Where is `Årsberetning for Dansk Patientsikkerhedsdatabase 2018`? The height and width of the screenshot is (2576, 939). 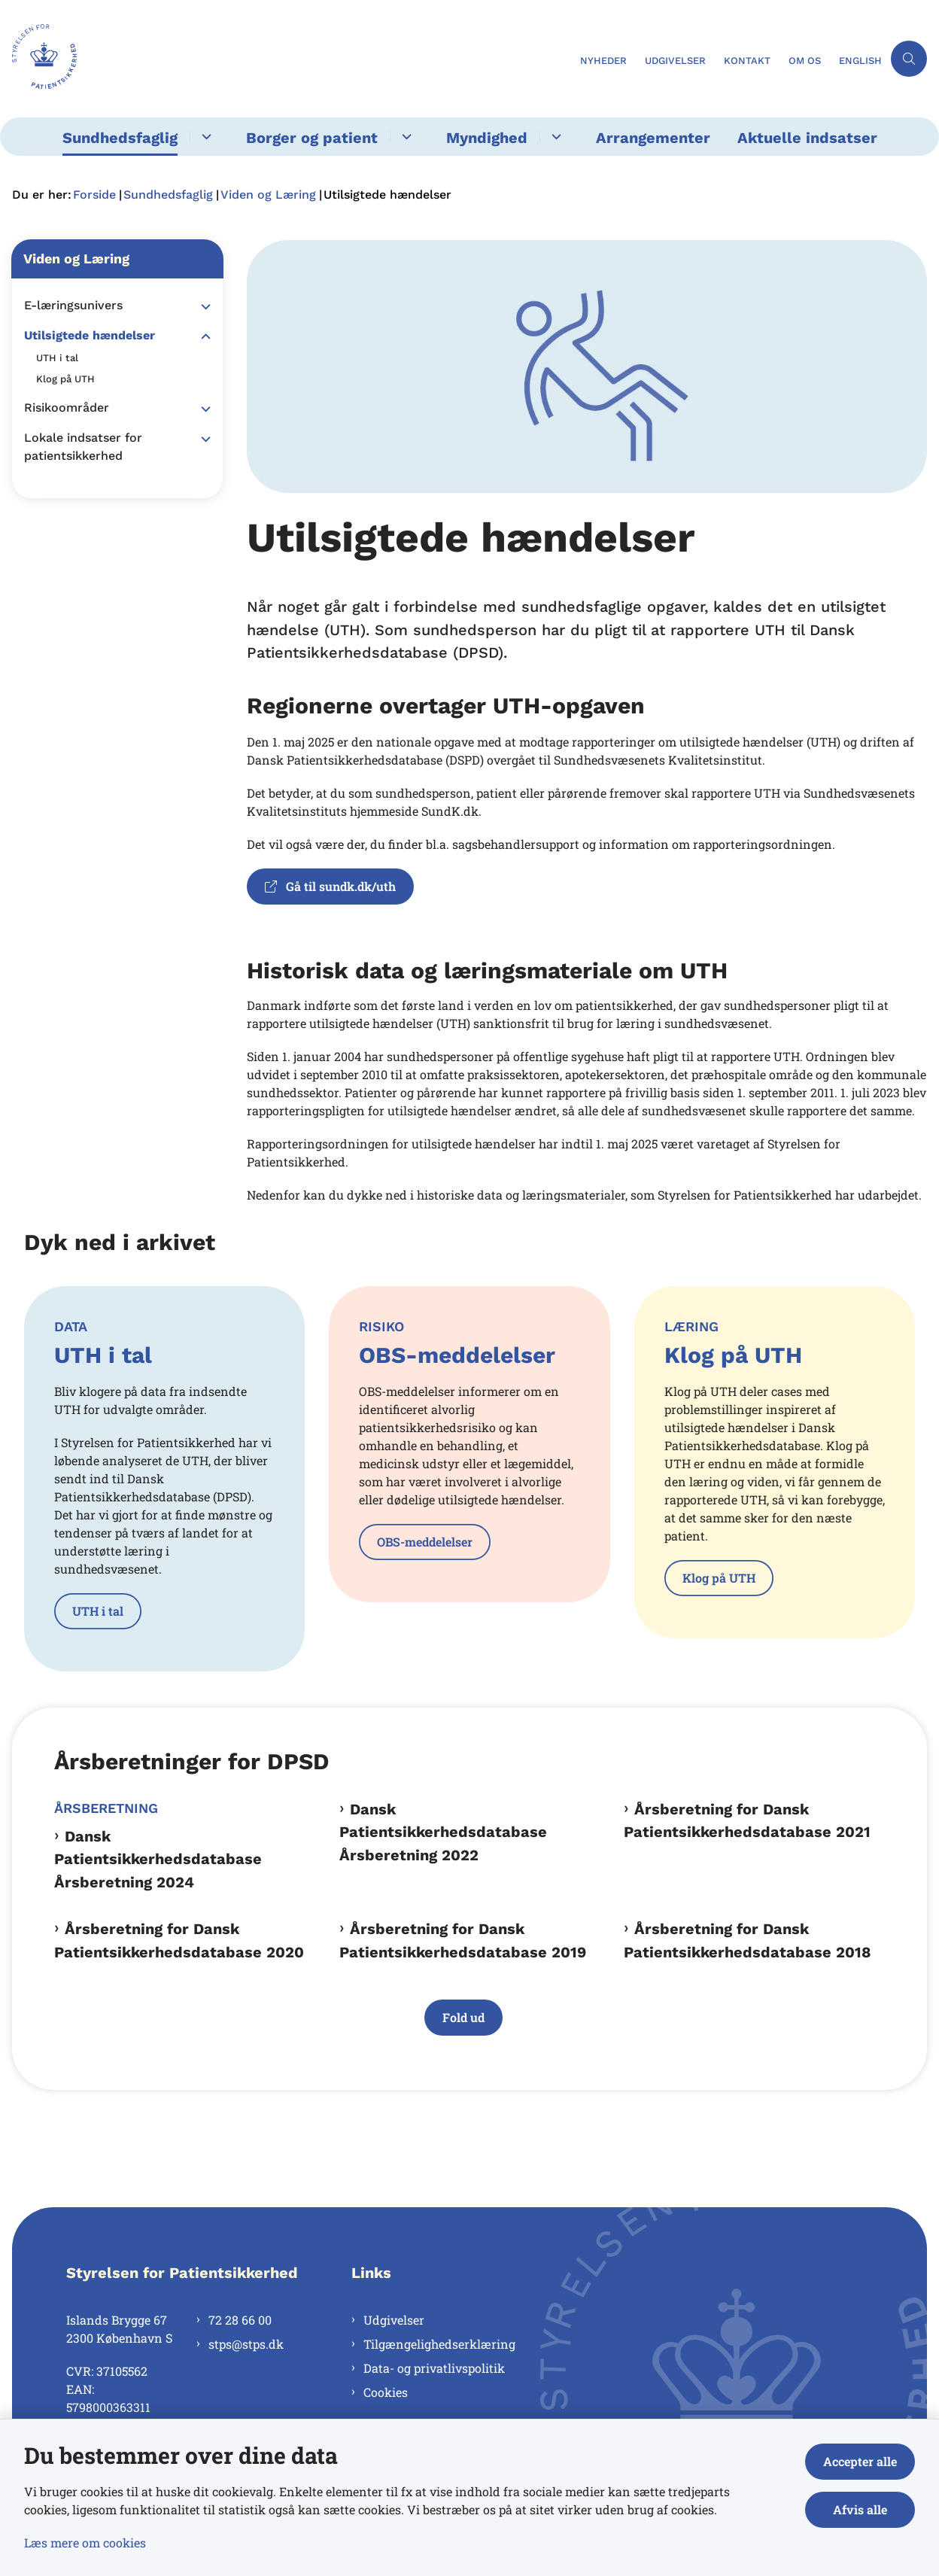
Årsberetning for Dansk Patientsikkerhedsdatabase 2018 is located at coordinates (747, 1940).